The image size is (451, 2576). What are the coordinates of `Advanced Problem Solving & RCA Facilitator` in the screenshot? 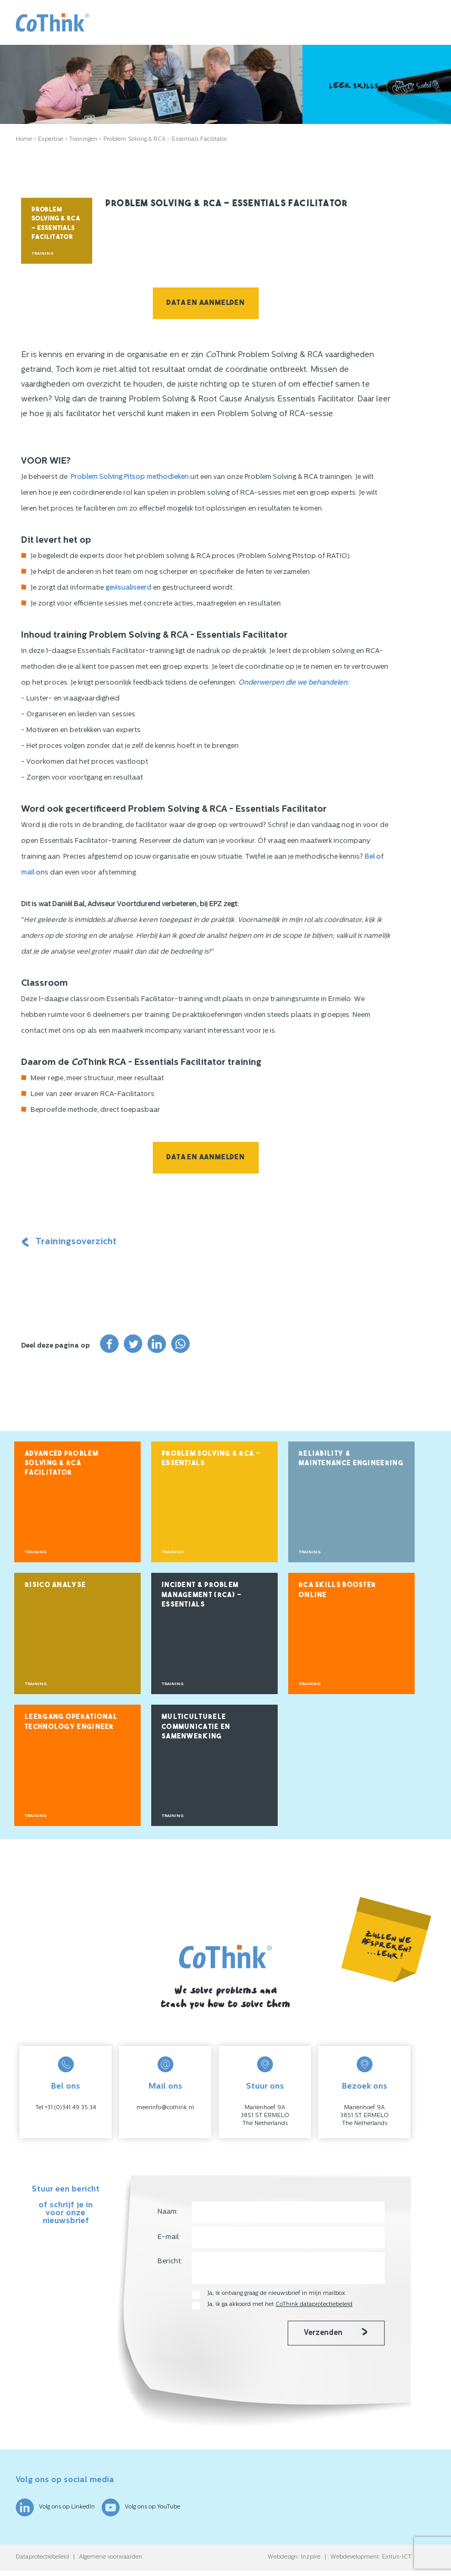 It's located at (62, 1463).